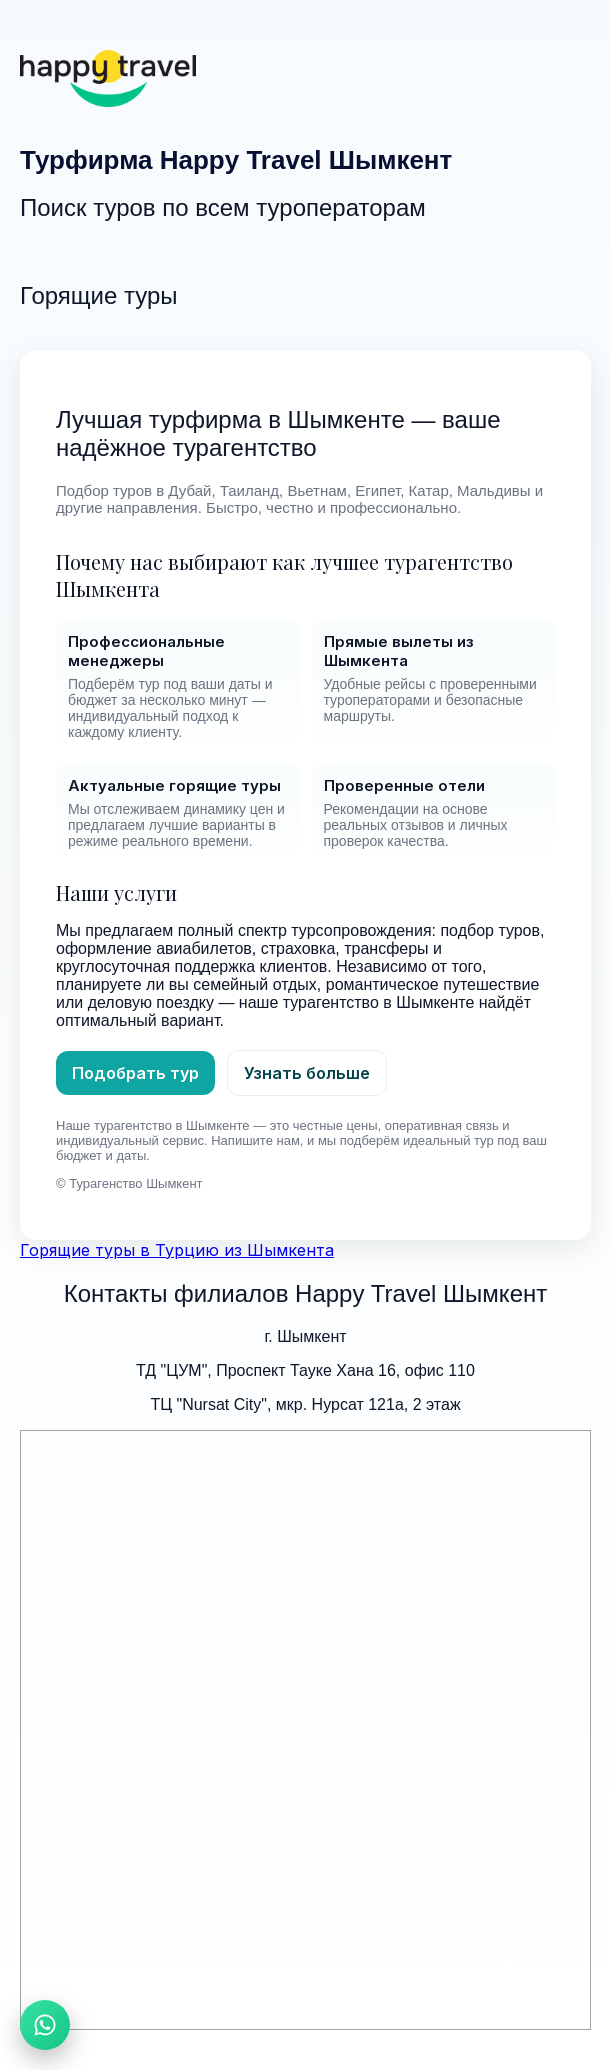 The width and height of the screenshot is (611, 2070). What do you see at coordinates (307, 1073) in the screenshot?
I see `Узнать больше` at bounding box center [307, 1073].